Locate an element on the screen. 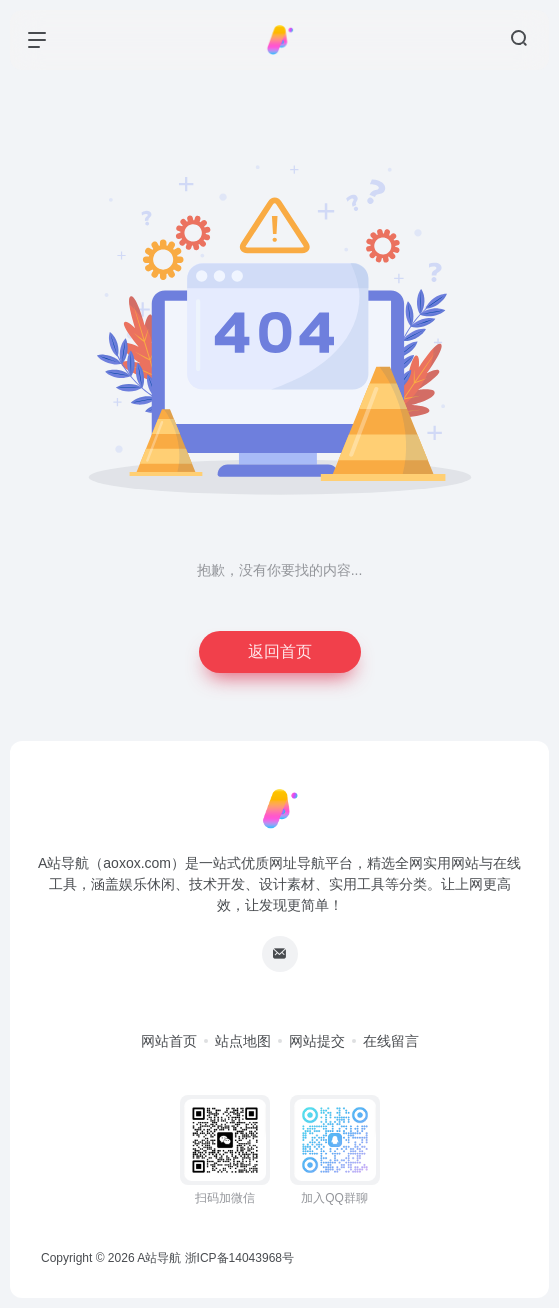  网站首页 is located at coordinates (169, 1041).